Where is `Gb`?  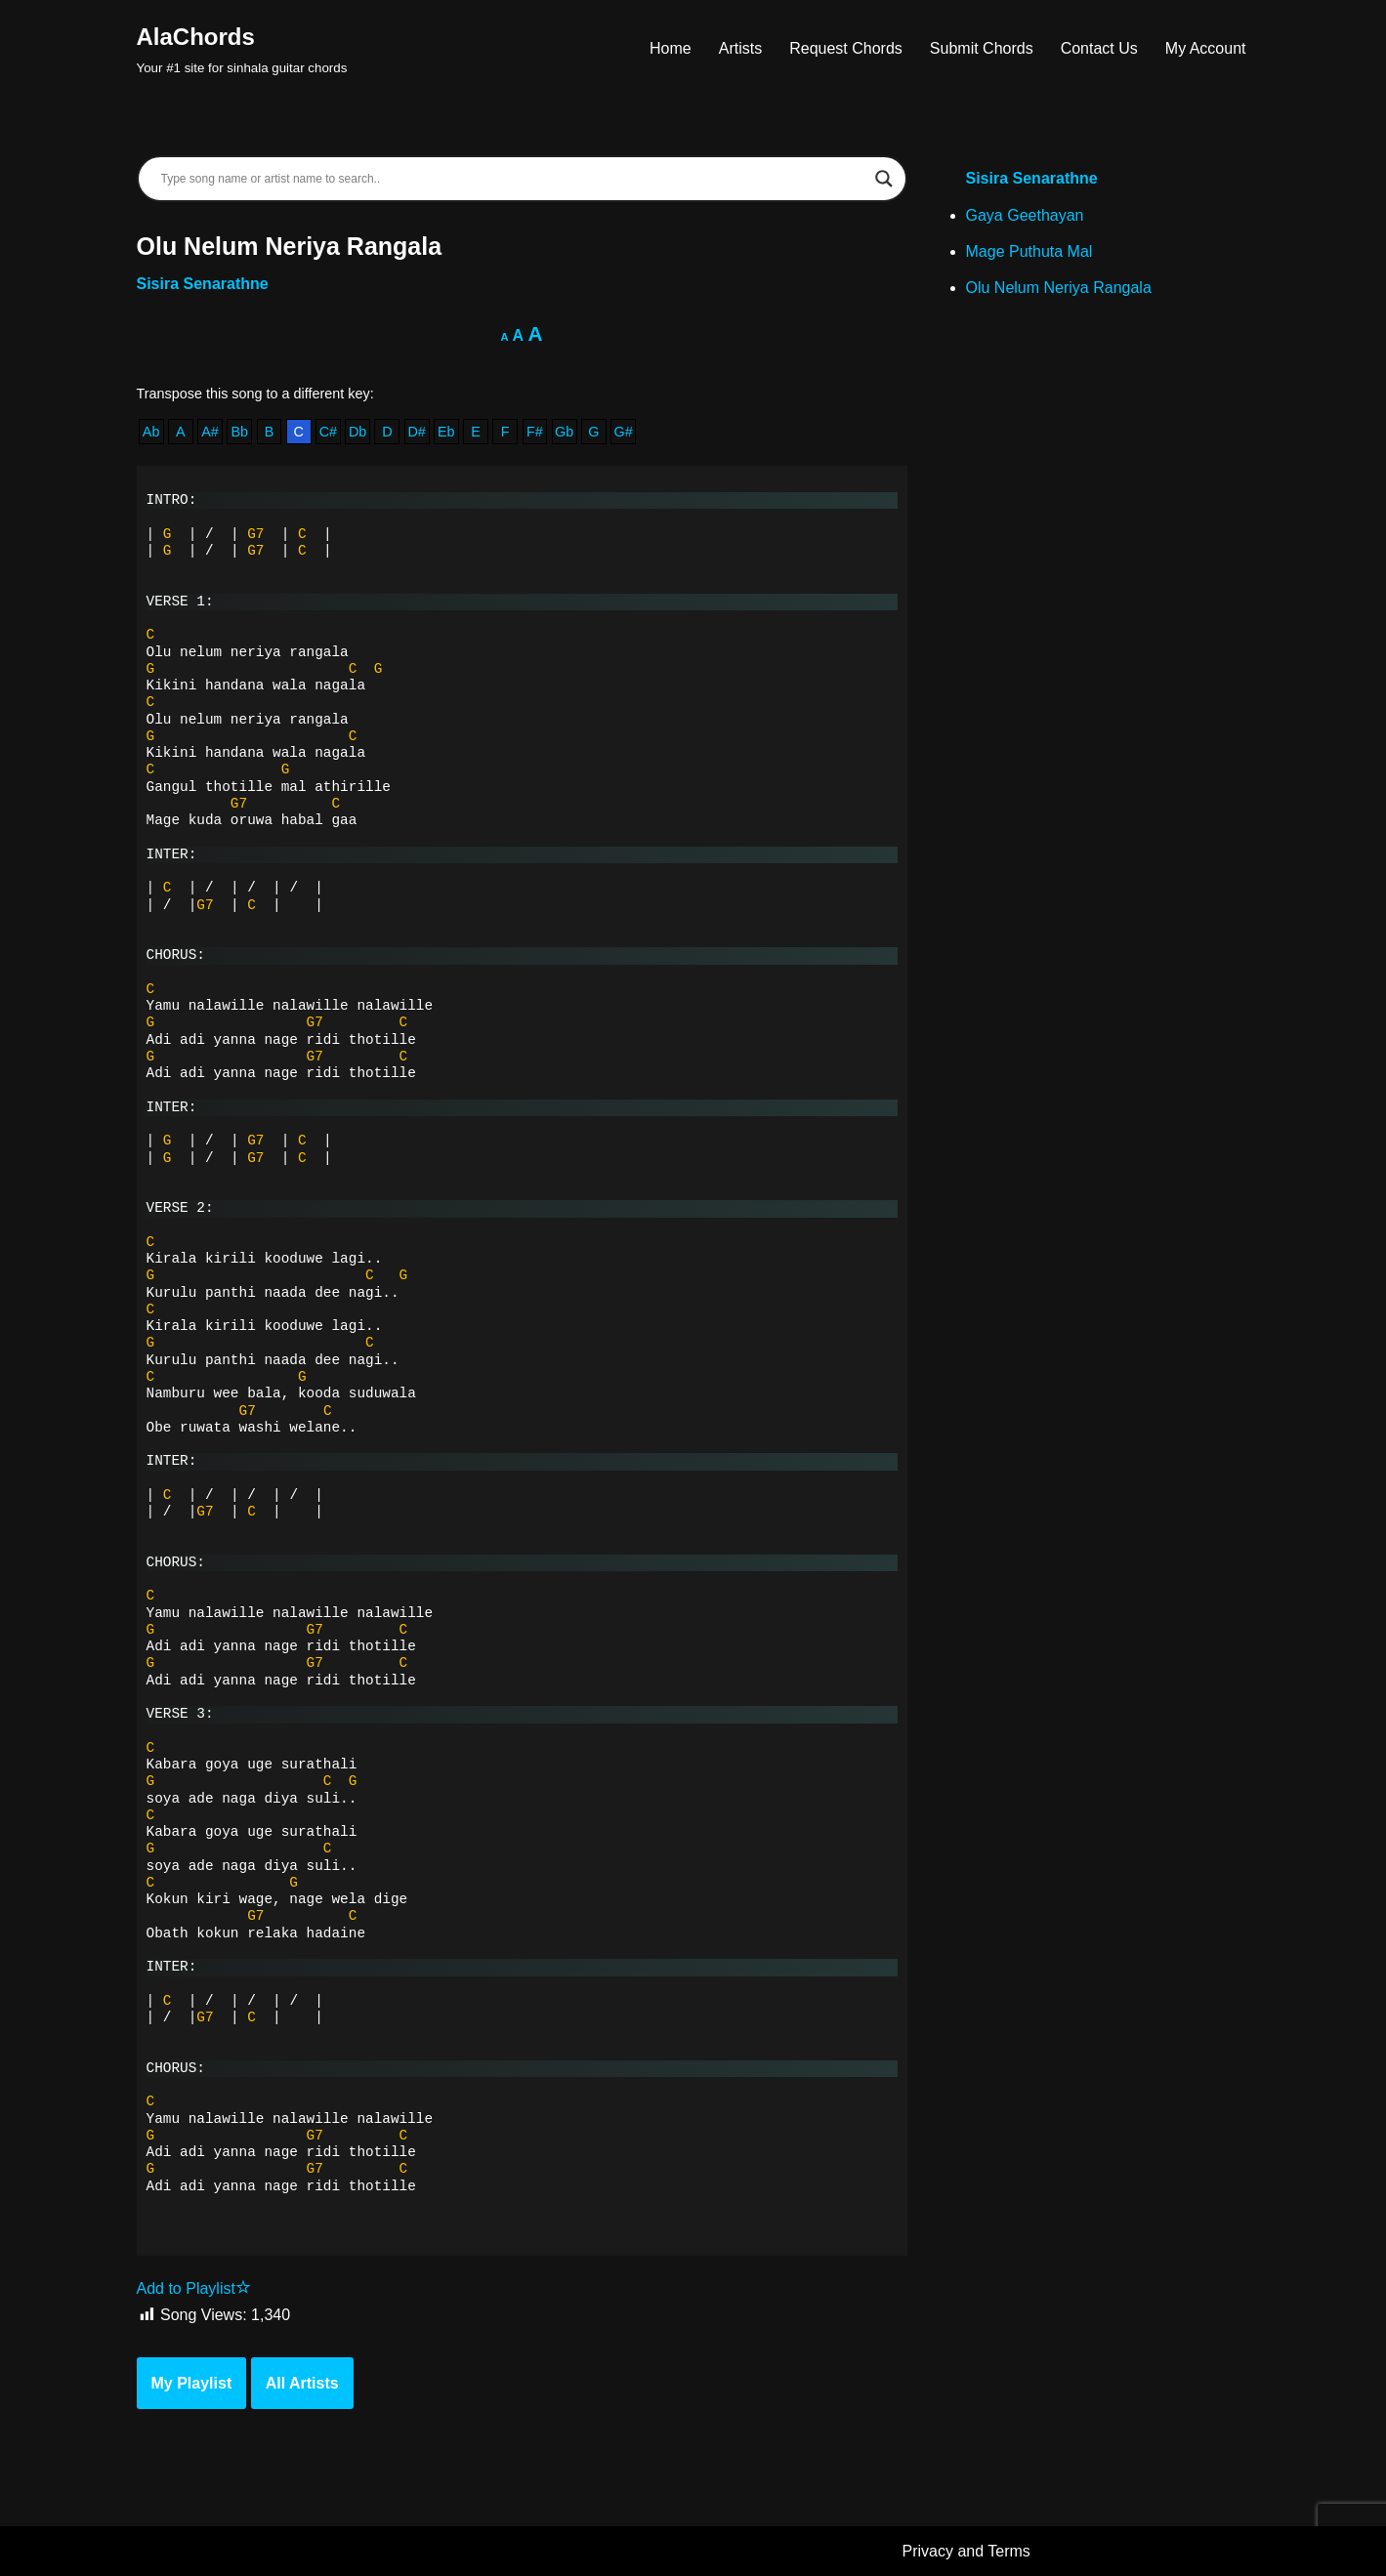 Gb is located at coordinates (564, 431).